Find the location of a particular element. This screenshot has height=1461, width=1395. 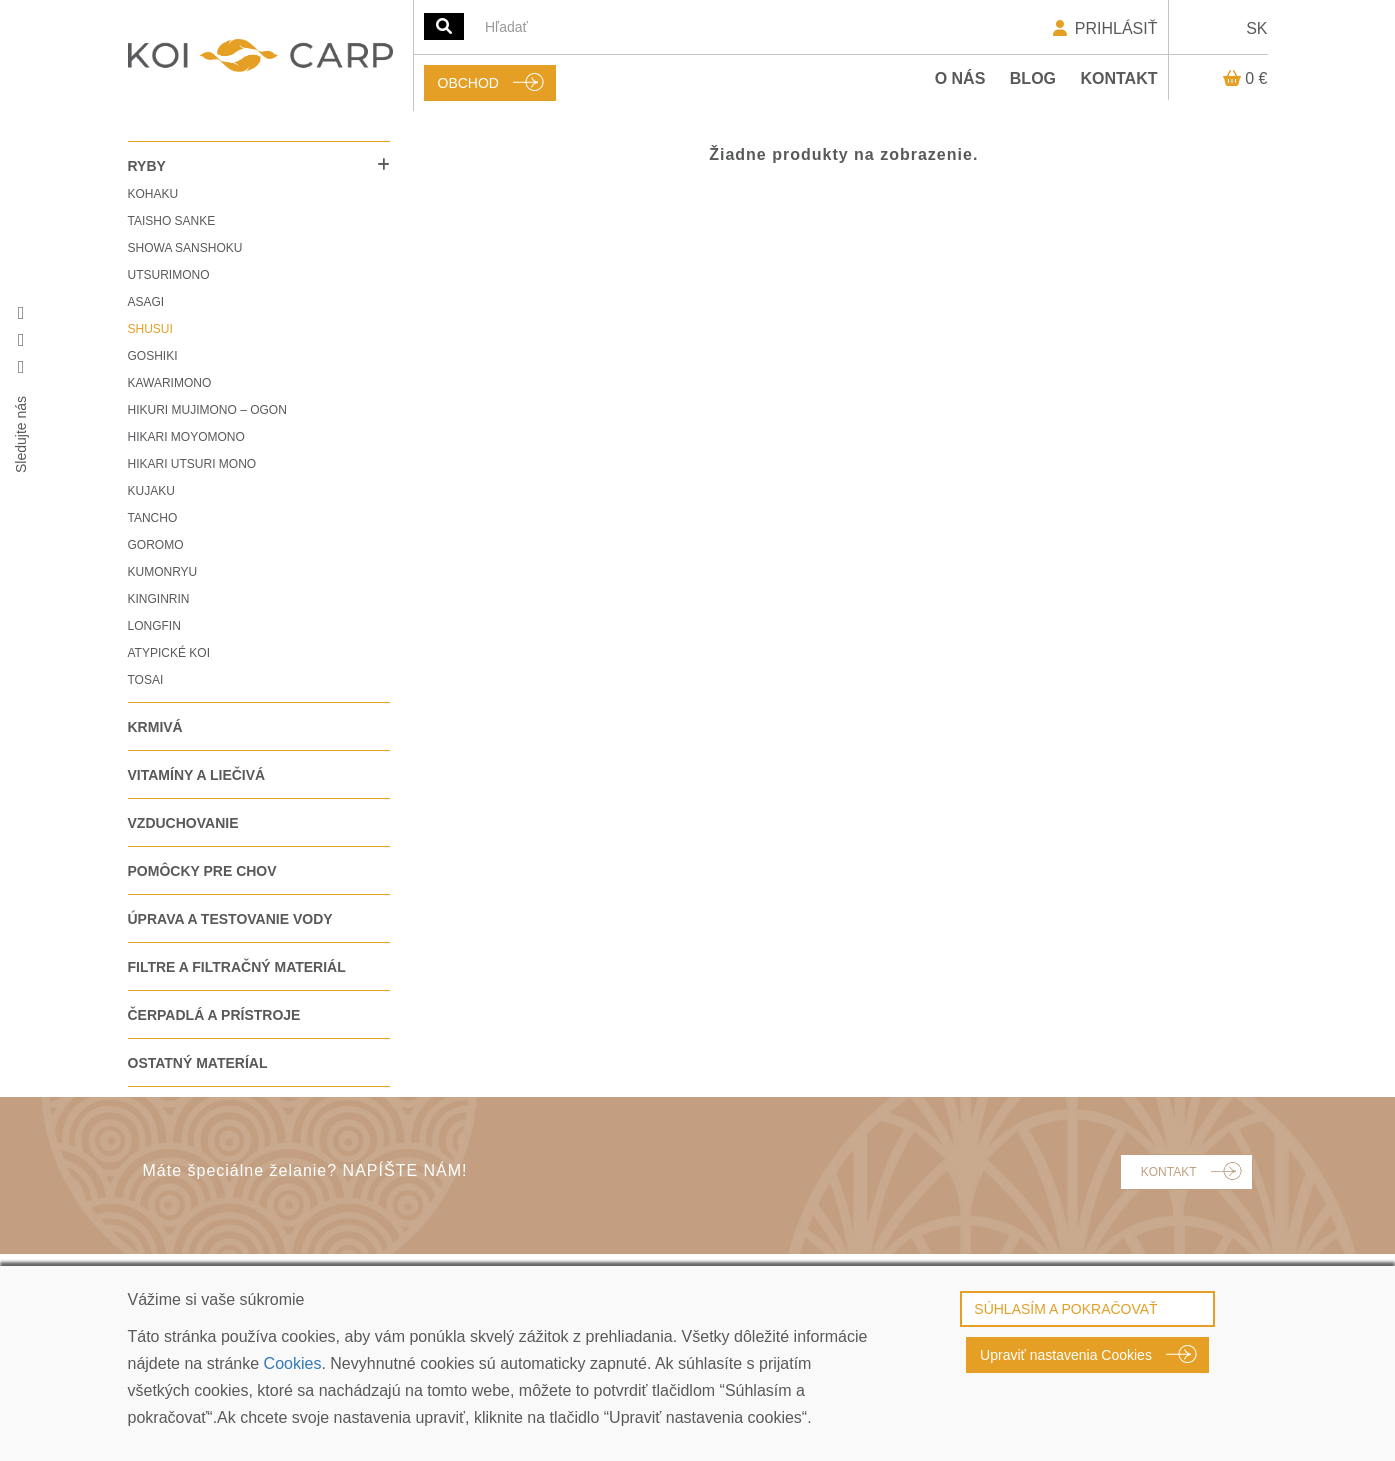

OBCHOD is located at coordinates (468, 83).